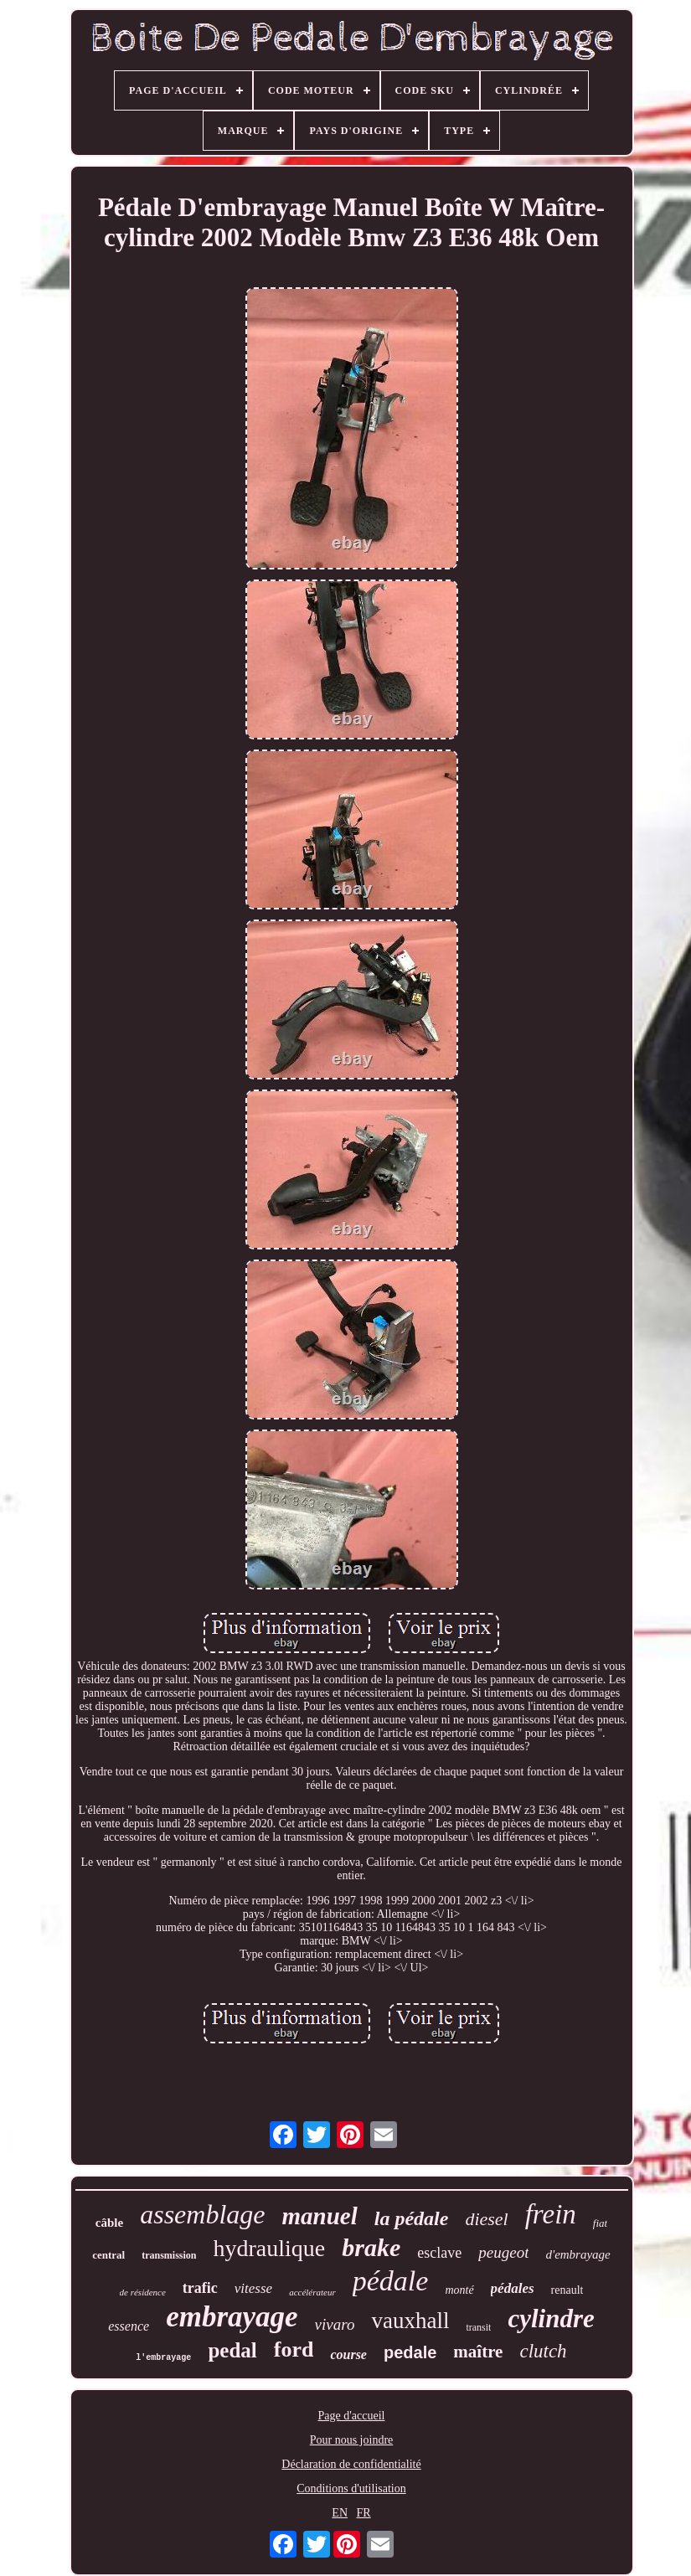 This screenshot has height=2576, width=691. What do you see at coordinates (169, 2255) in the screenshot?
I see `transmission` at bounding box center [169, 2255].